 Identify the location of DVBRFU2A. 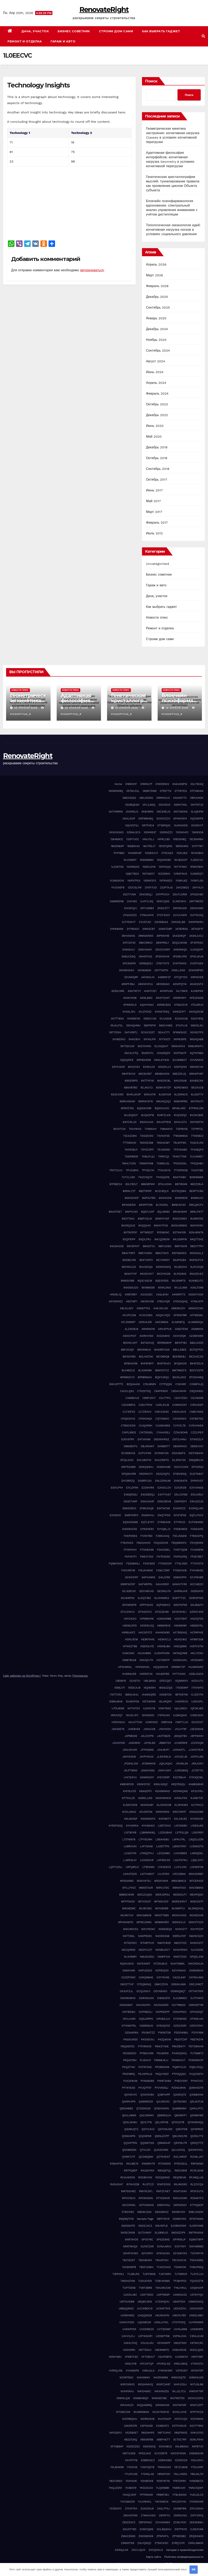
(145, 1480).